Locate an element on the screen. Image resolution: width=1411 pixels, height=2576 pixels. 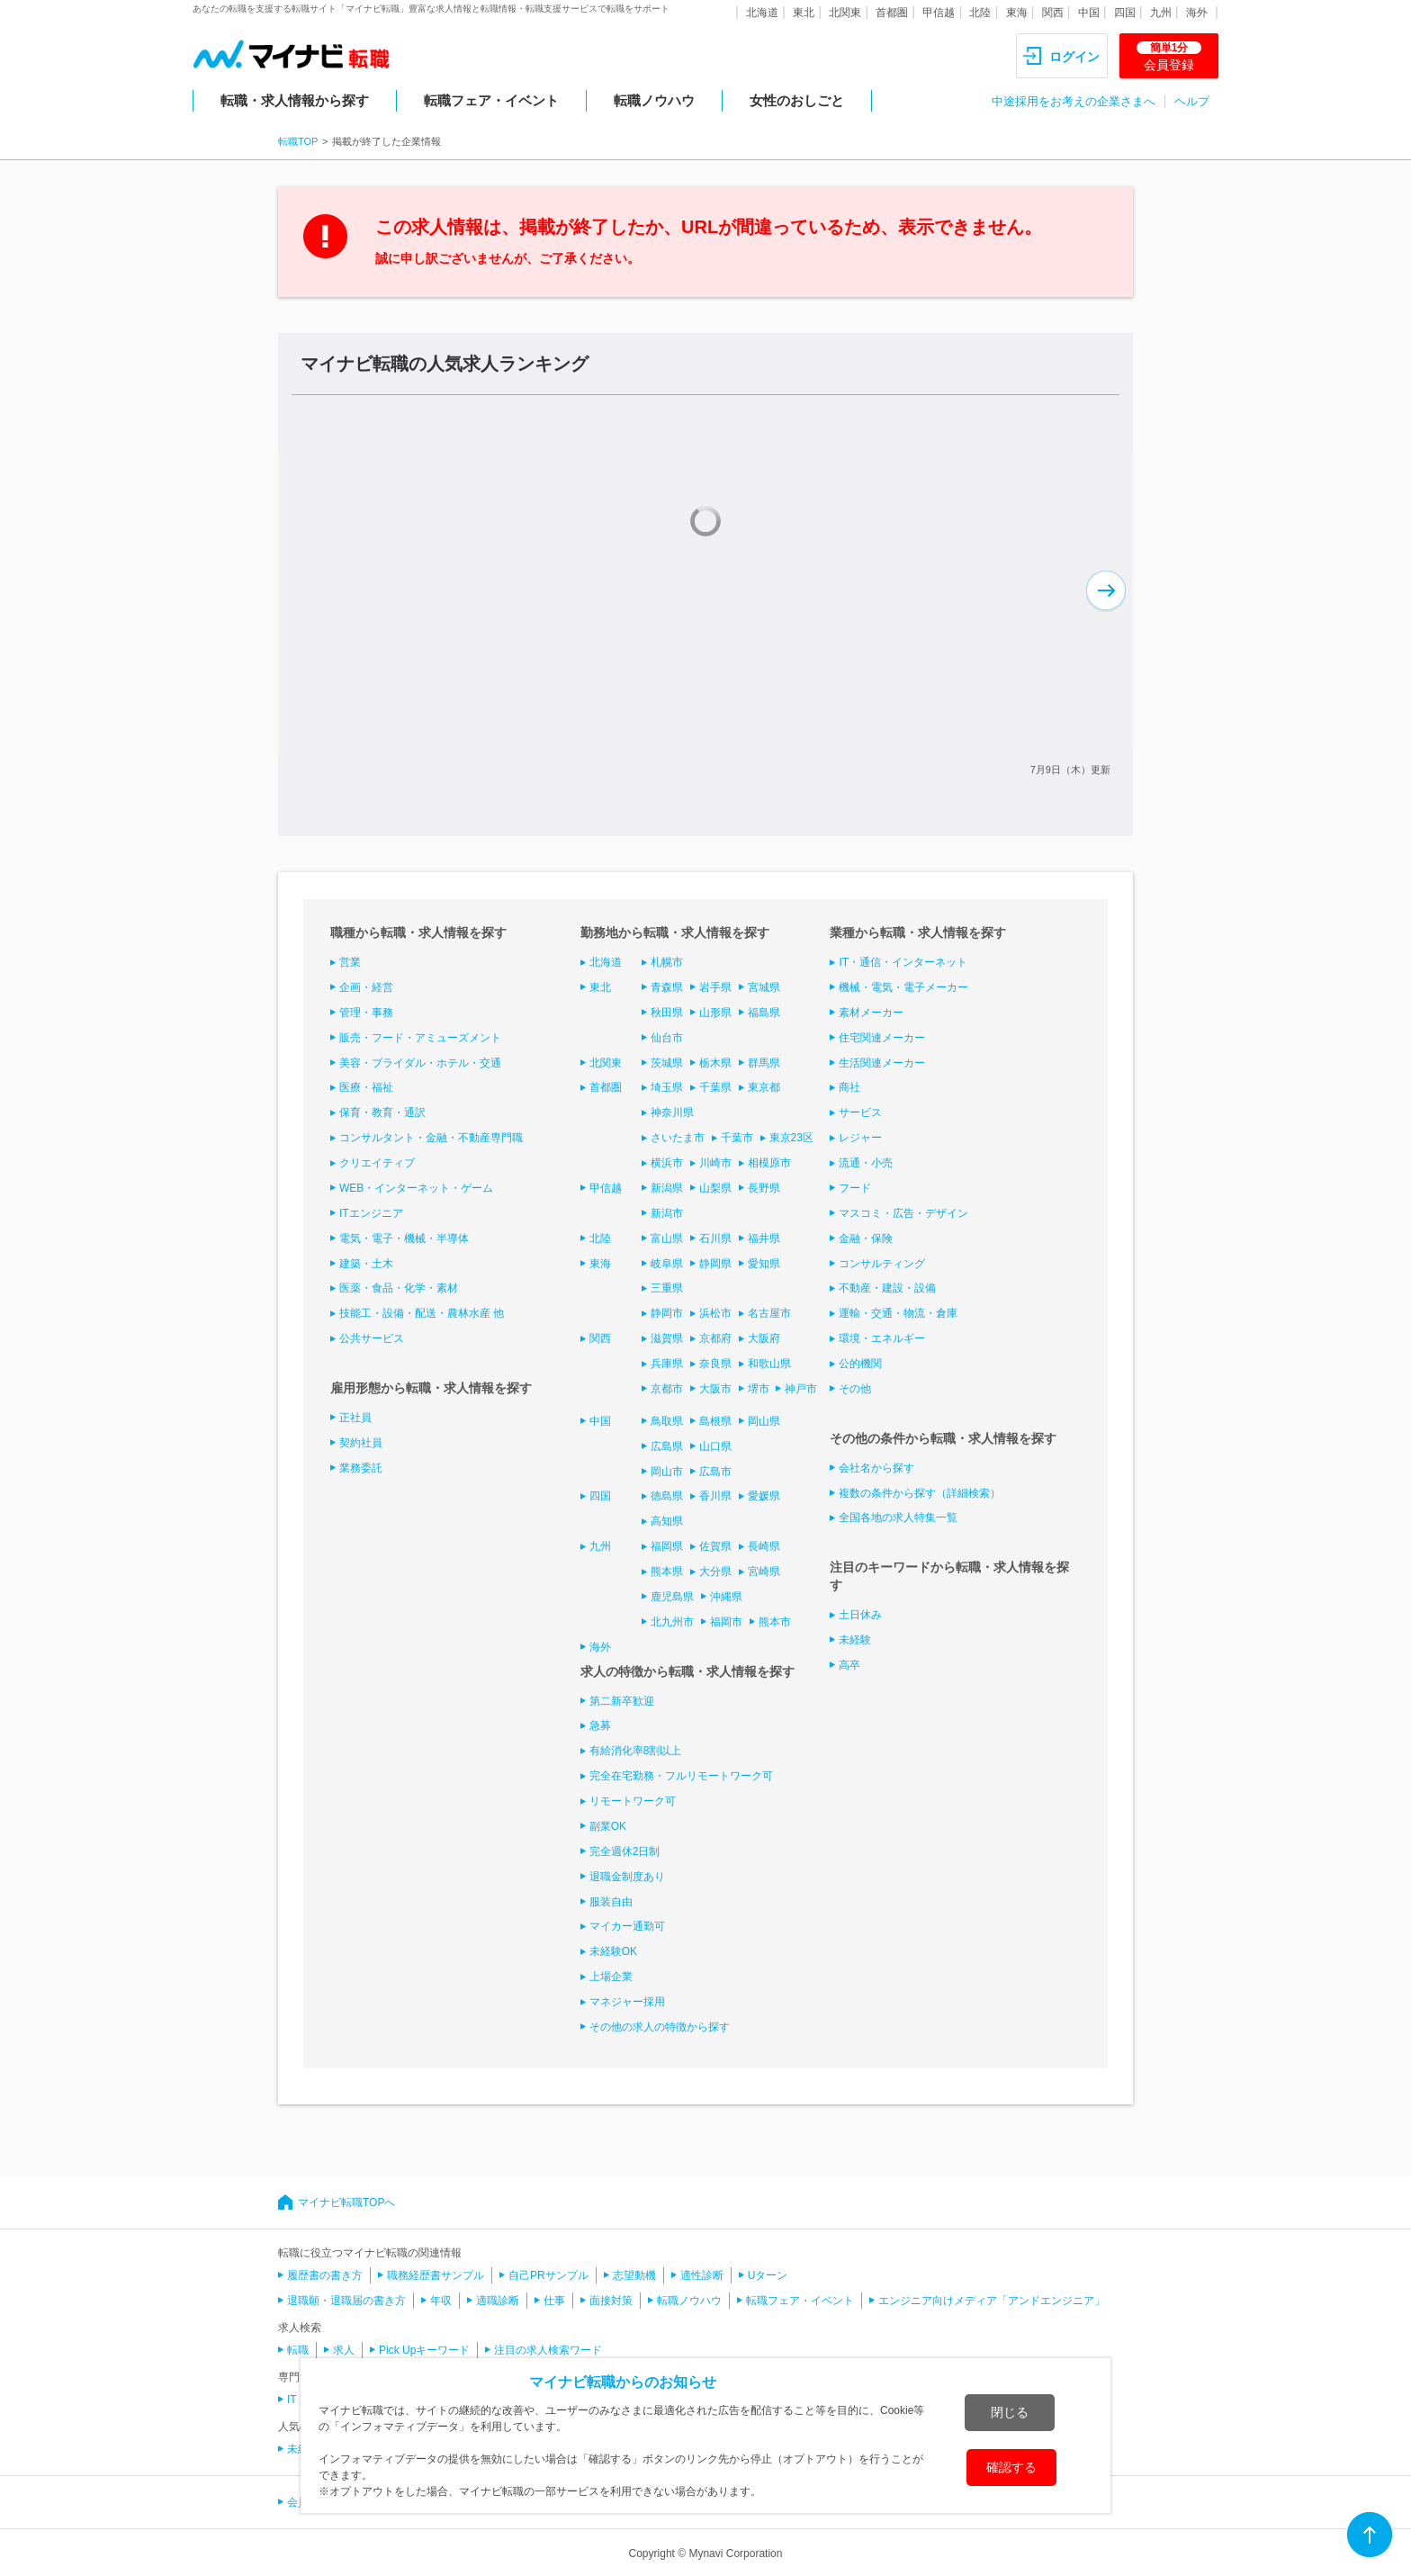
栃木県 is located at coordinates (715, 1063).